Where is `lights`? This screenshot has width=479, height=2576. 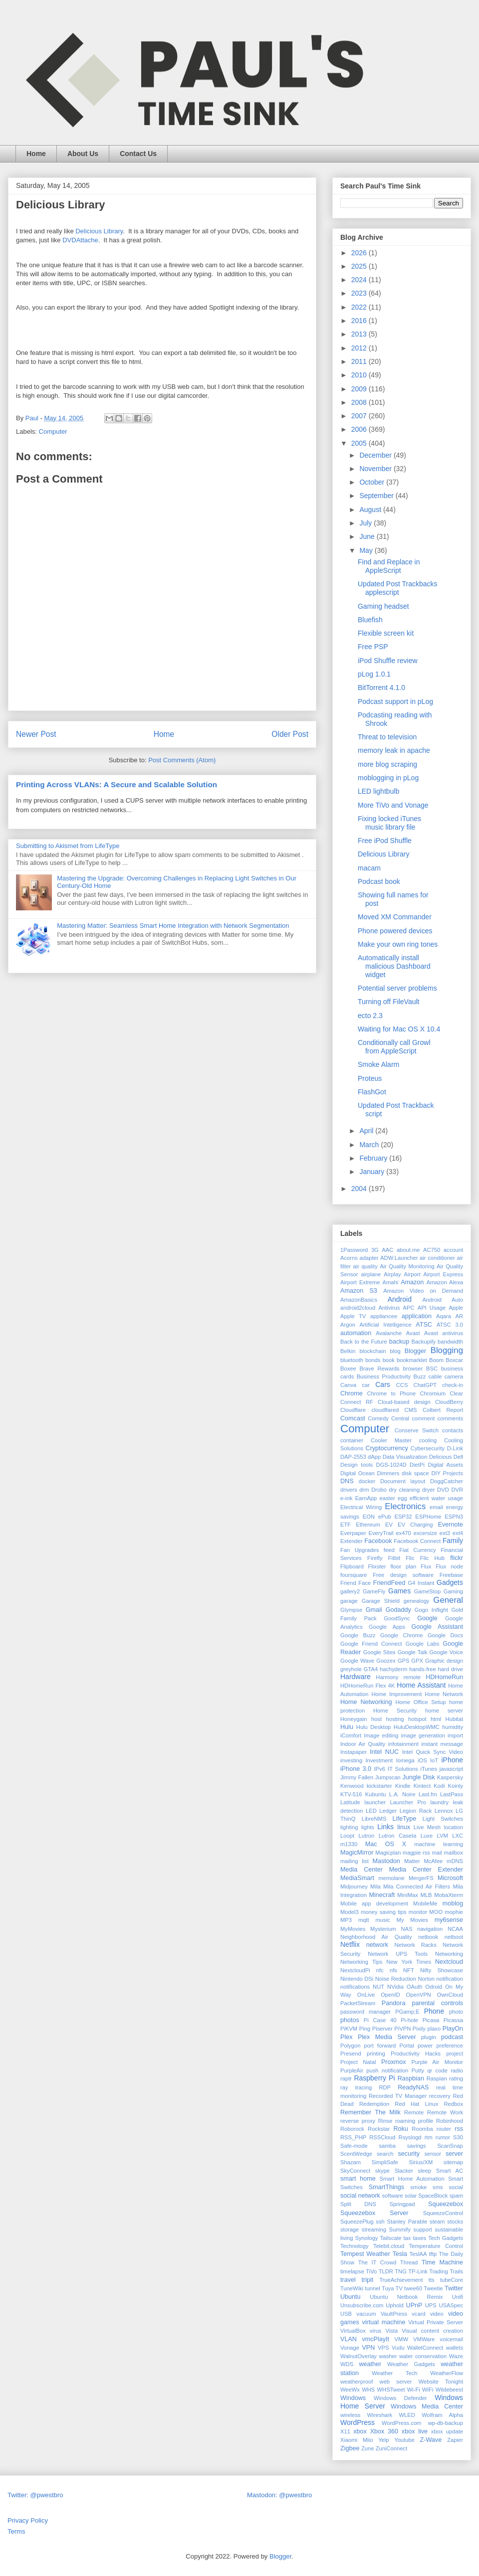 lights is located at coordinates (367, 1827).